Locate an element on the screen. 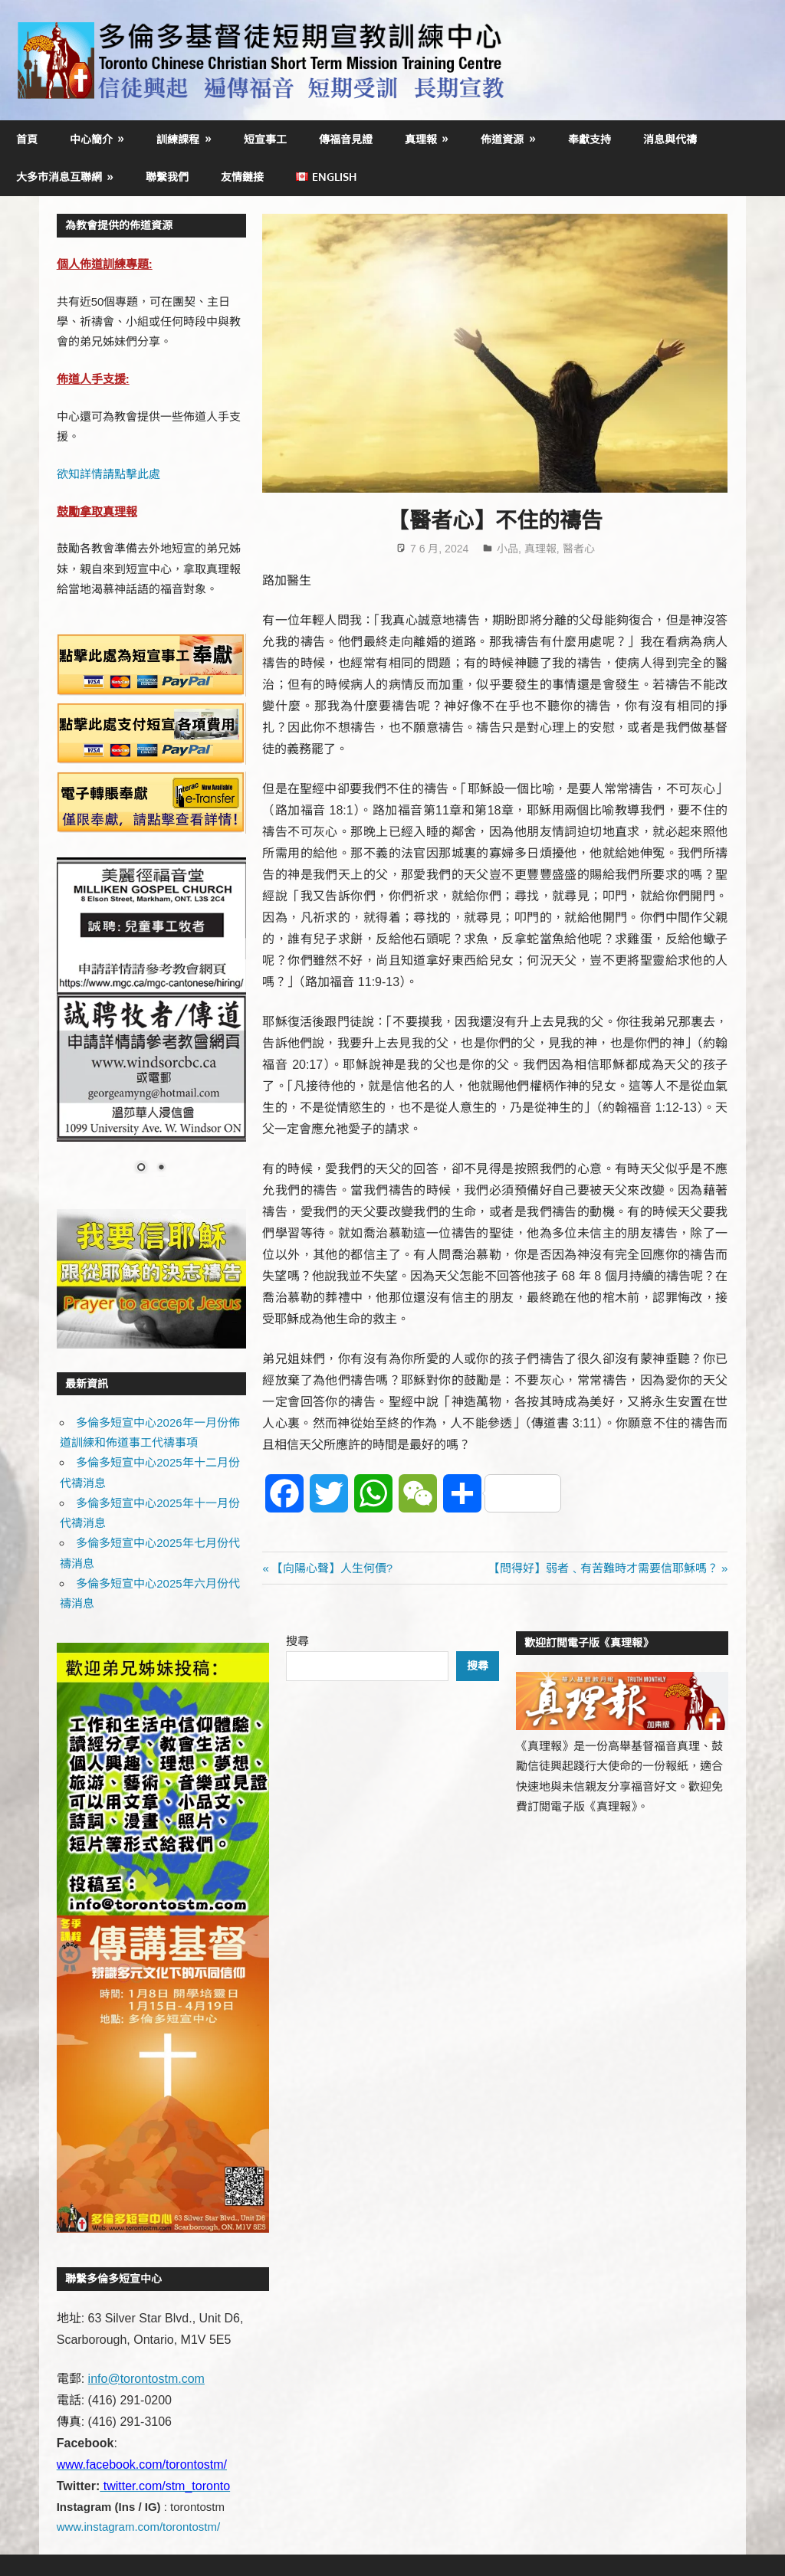  訓練課程 is located at coordinates (177, 139).